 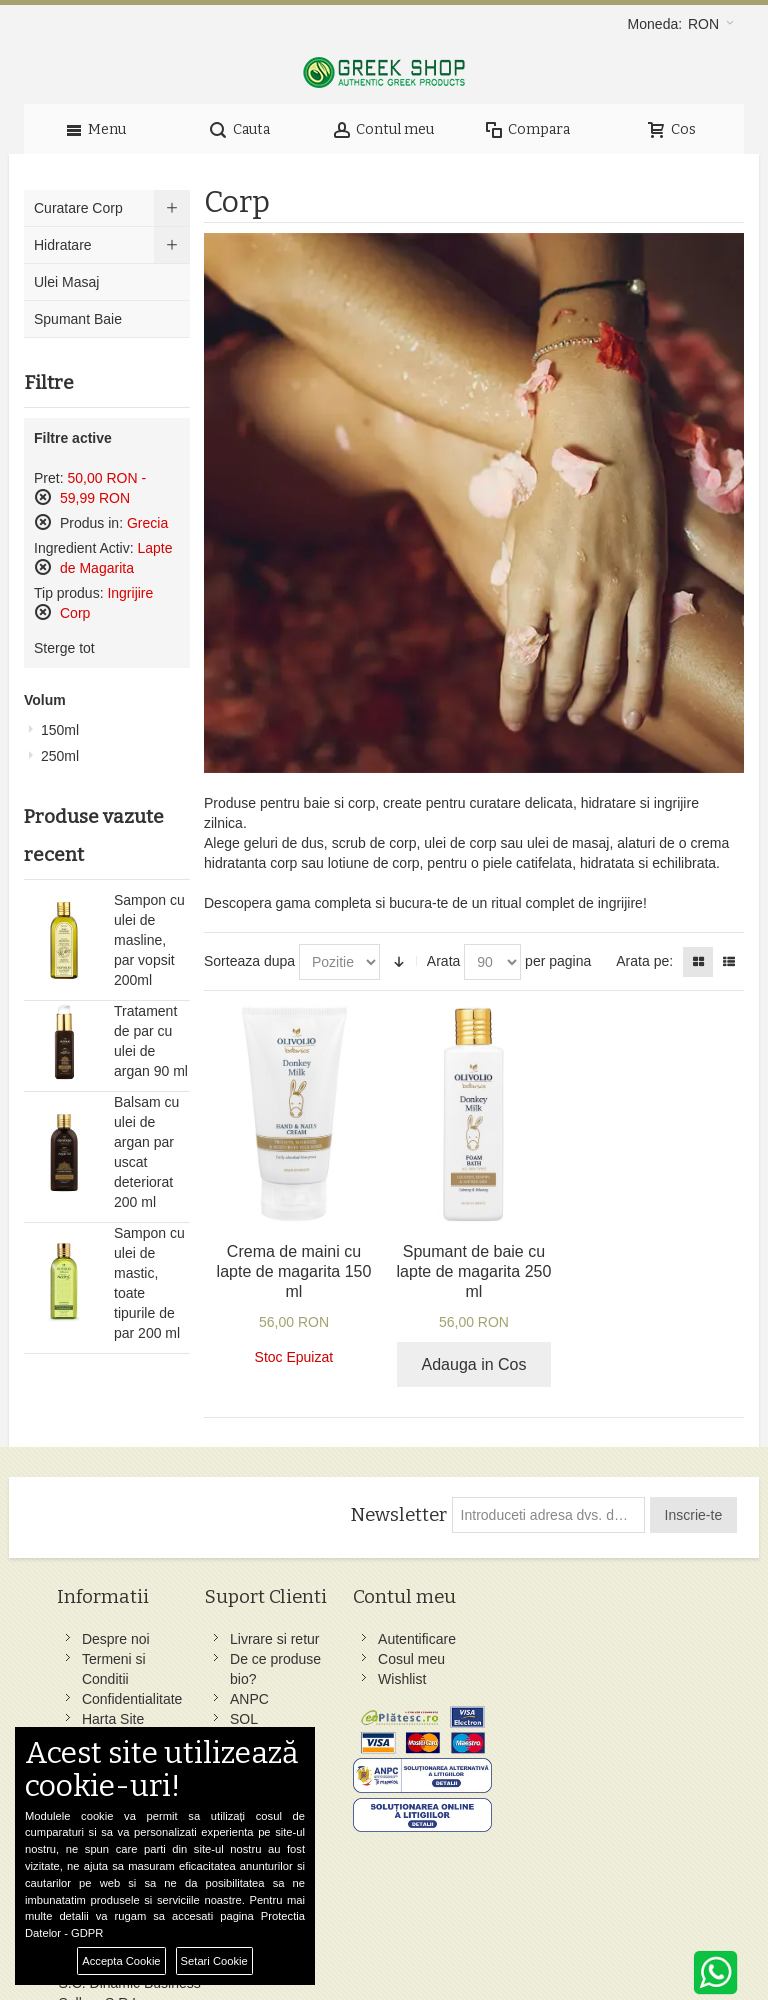 What do you see at coordinates (114, 1719) in the screenshot?
I see `Harta Site` at bounding box center [114, 1719].